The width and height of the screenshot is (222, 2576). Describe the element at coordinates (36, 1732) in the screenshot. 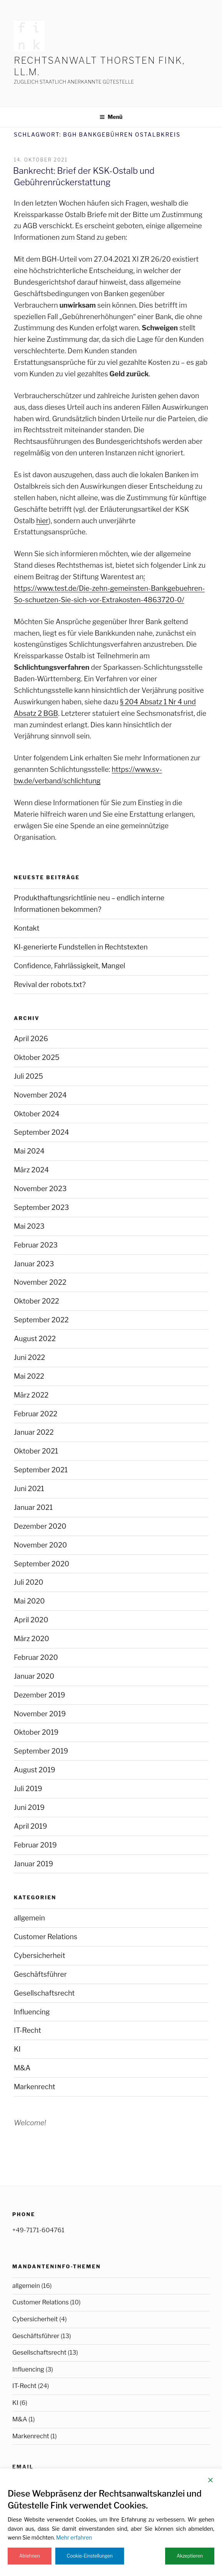

I see `Oktober 2019` at that location.